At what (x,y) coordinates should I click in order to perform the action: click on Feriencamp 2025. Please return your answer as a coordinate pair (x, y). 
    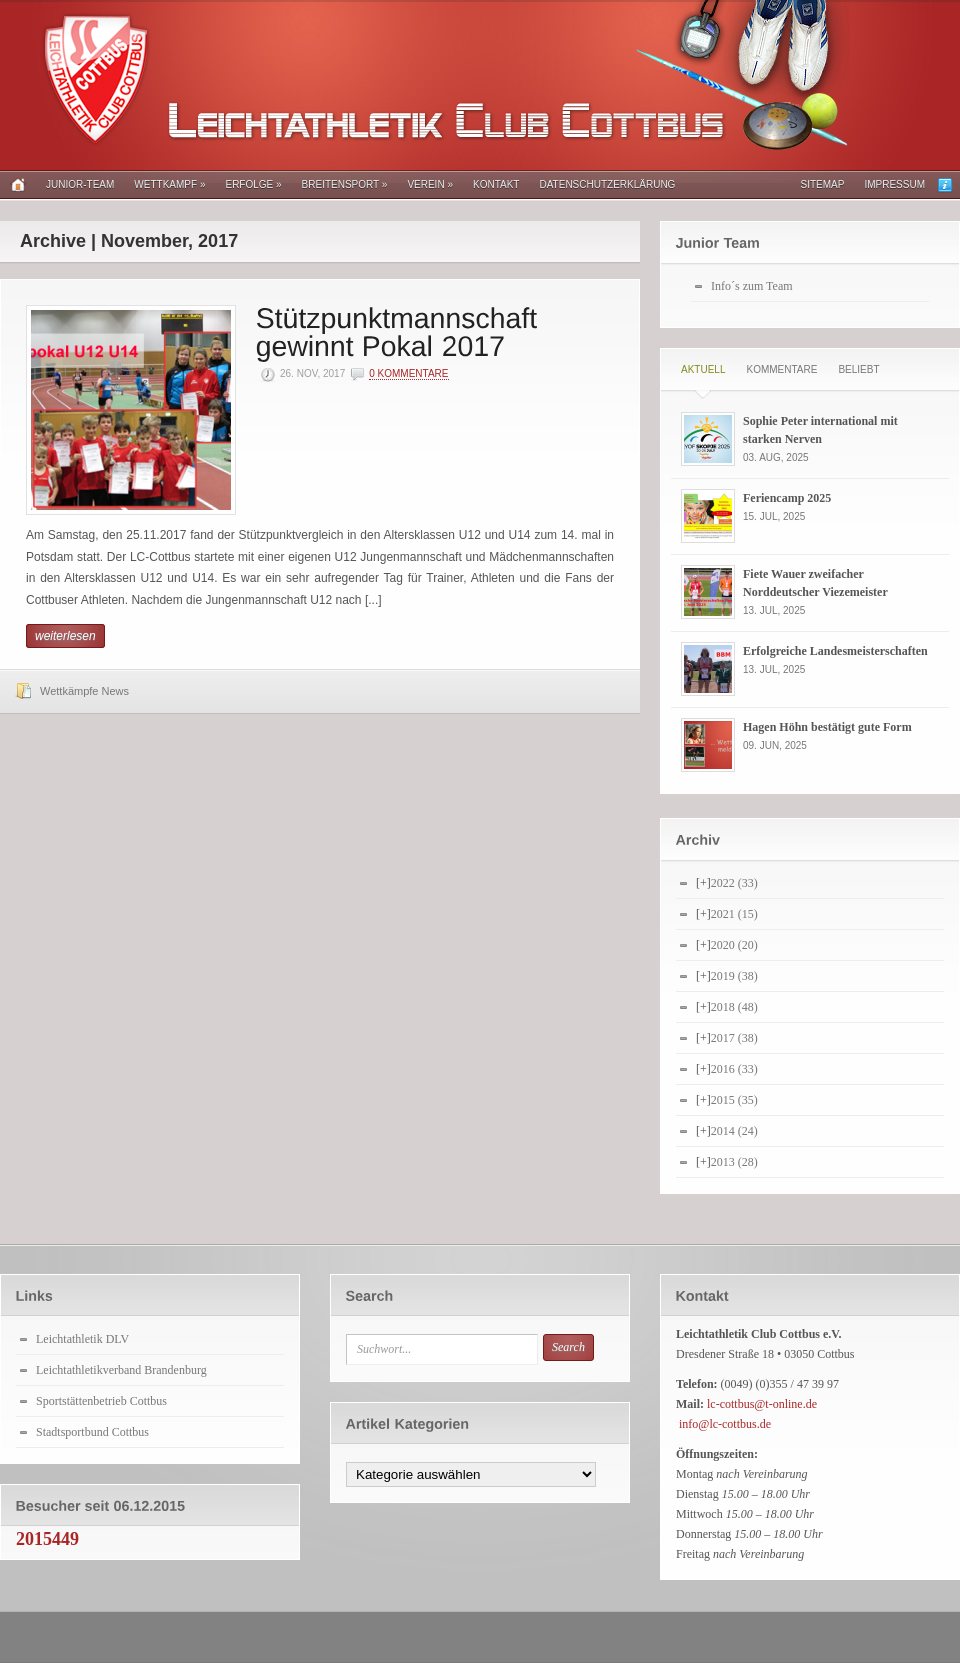
    Looking at the image, I should click on (787, 498).